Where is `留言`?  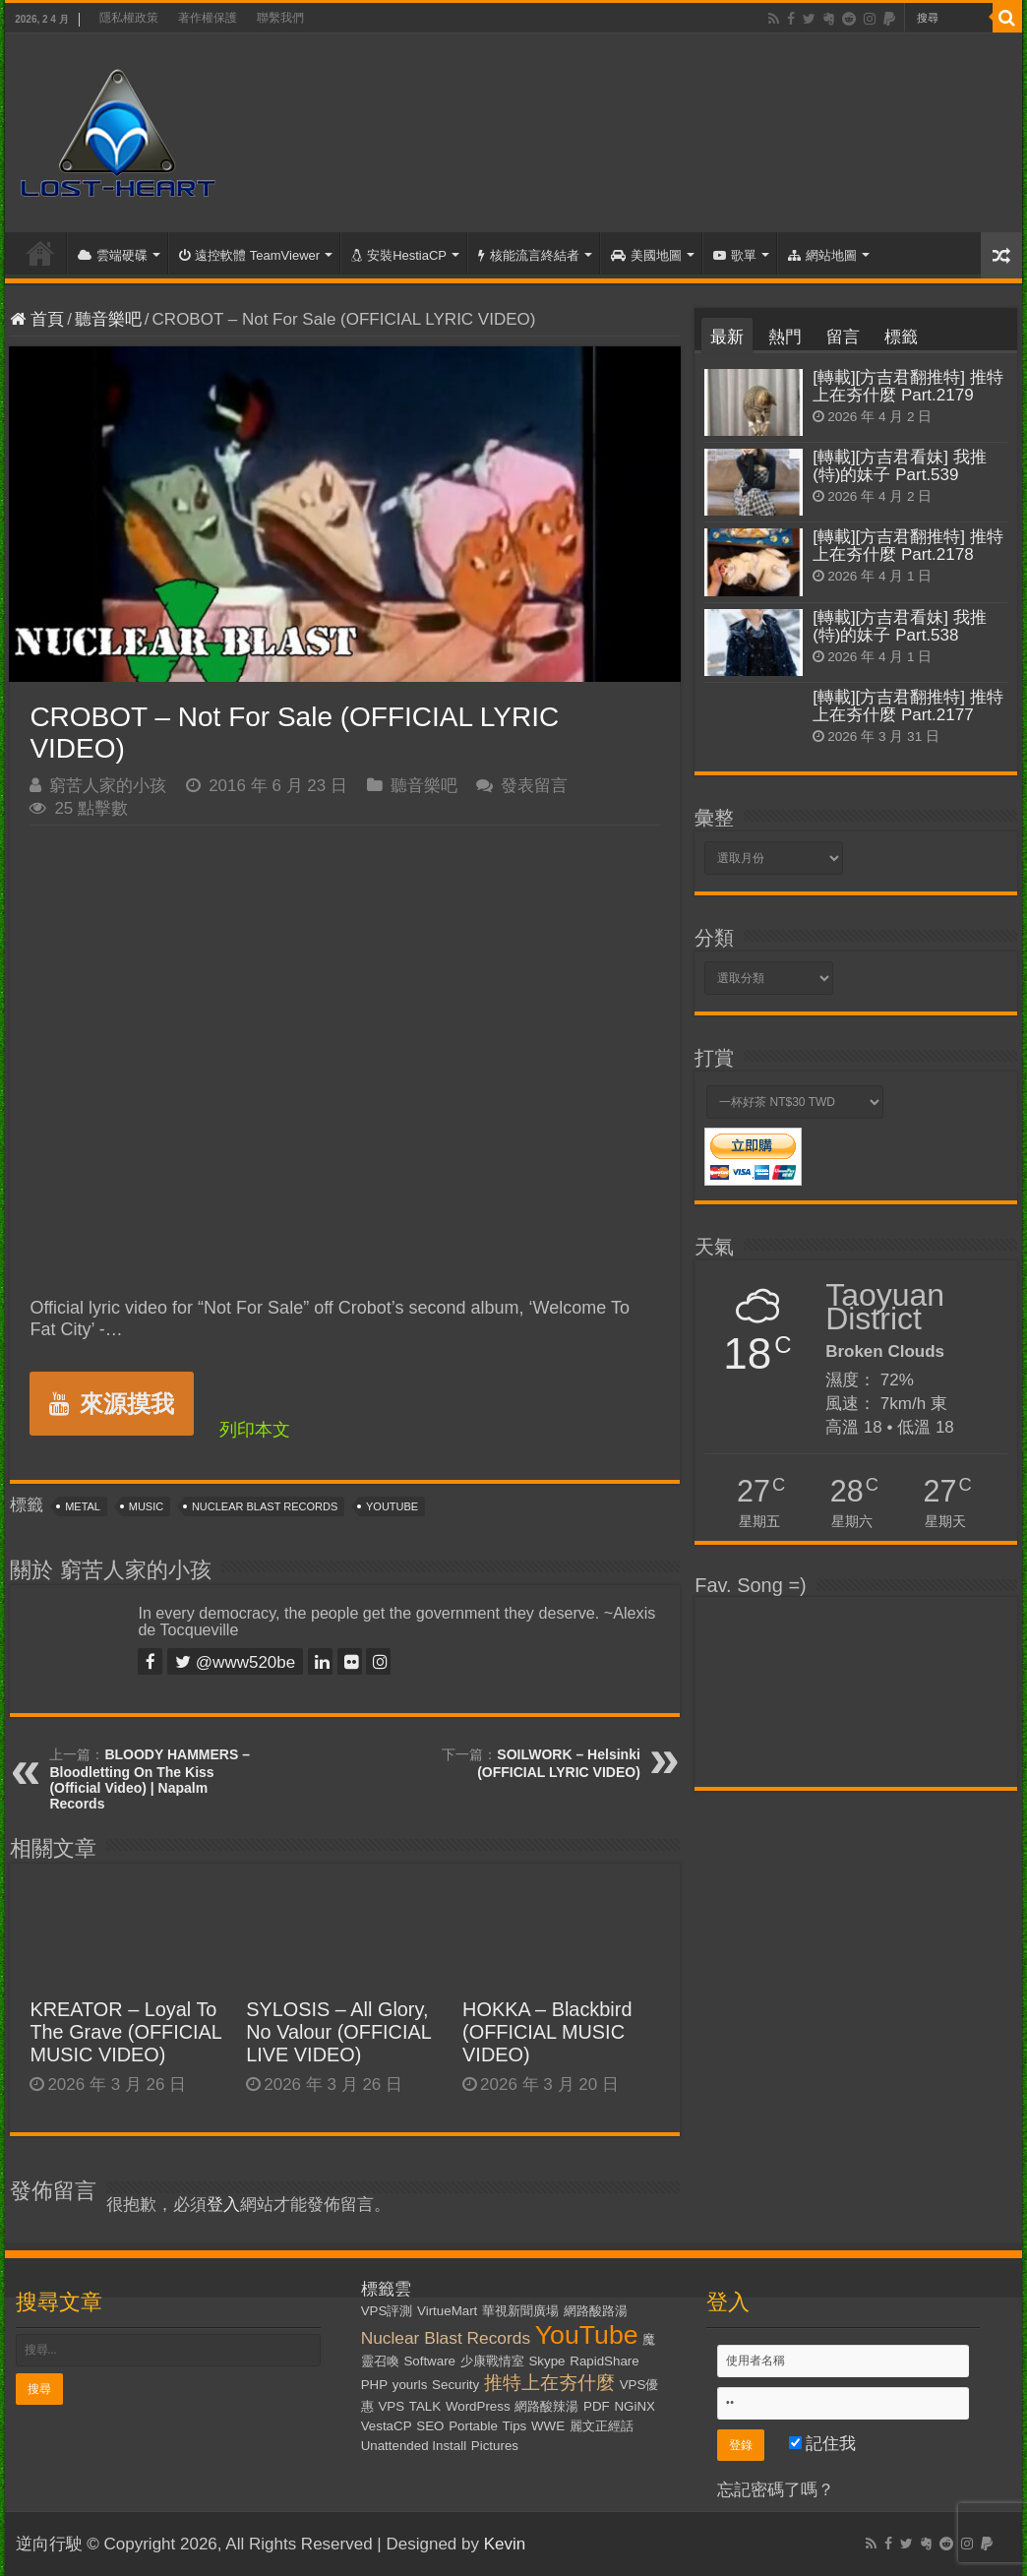
留言 is located at coordinates (843, 337).